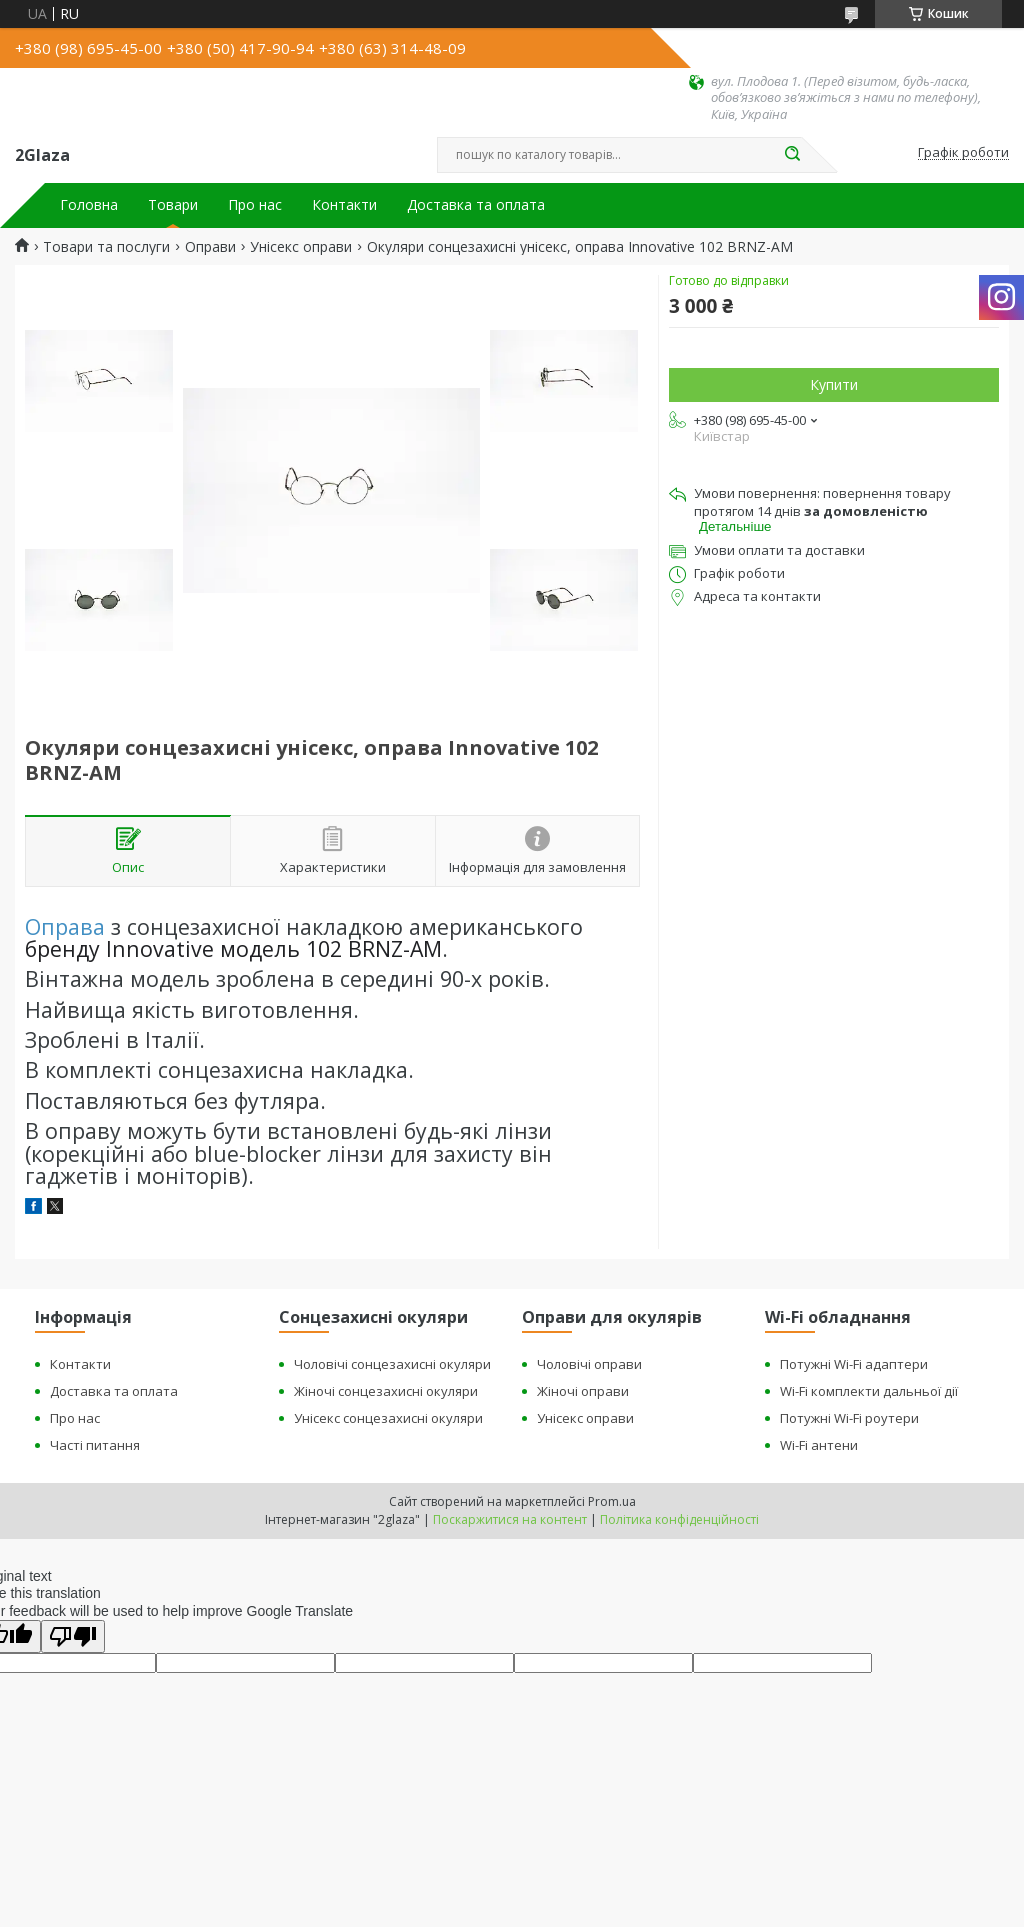 This screenshot has height=1927, width=1024. I want to click on Часті питання, so click(95, 1445).